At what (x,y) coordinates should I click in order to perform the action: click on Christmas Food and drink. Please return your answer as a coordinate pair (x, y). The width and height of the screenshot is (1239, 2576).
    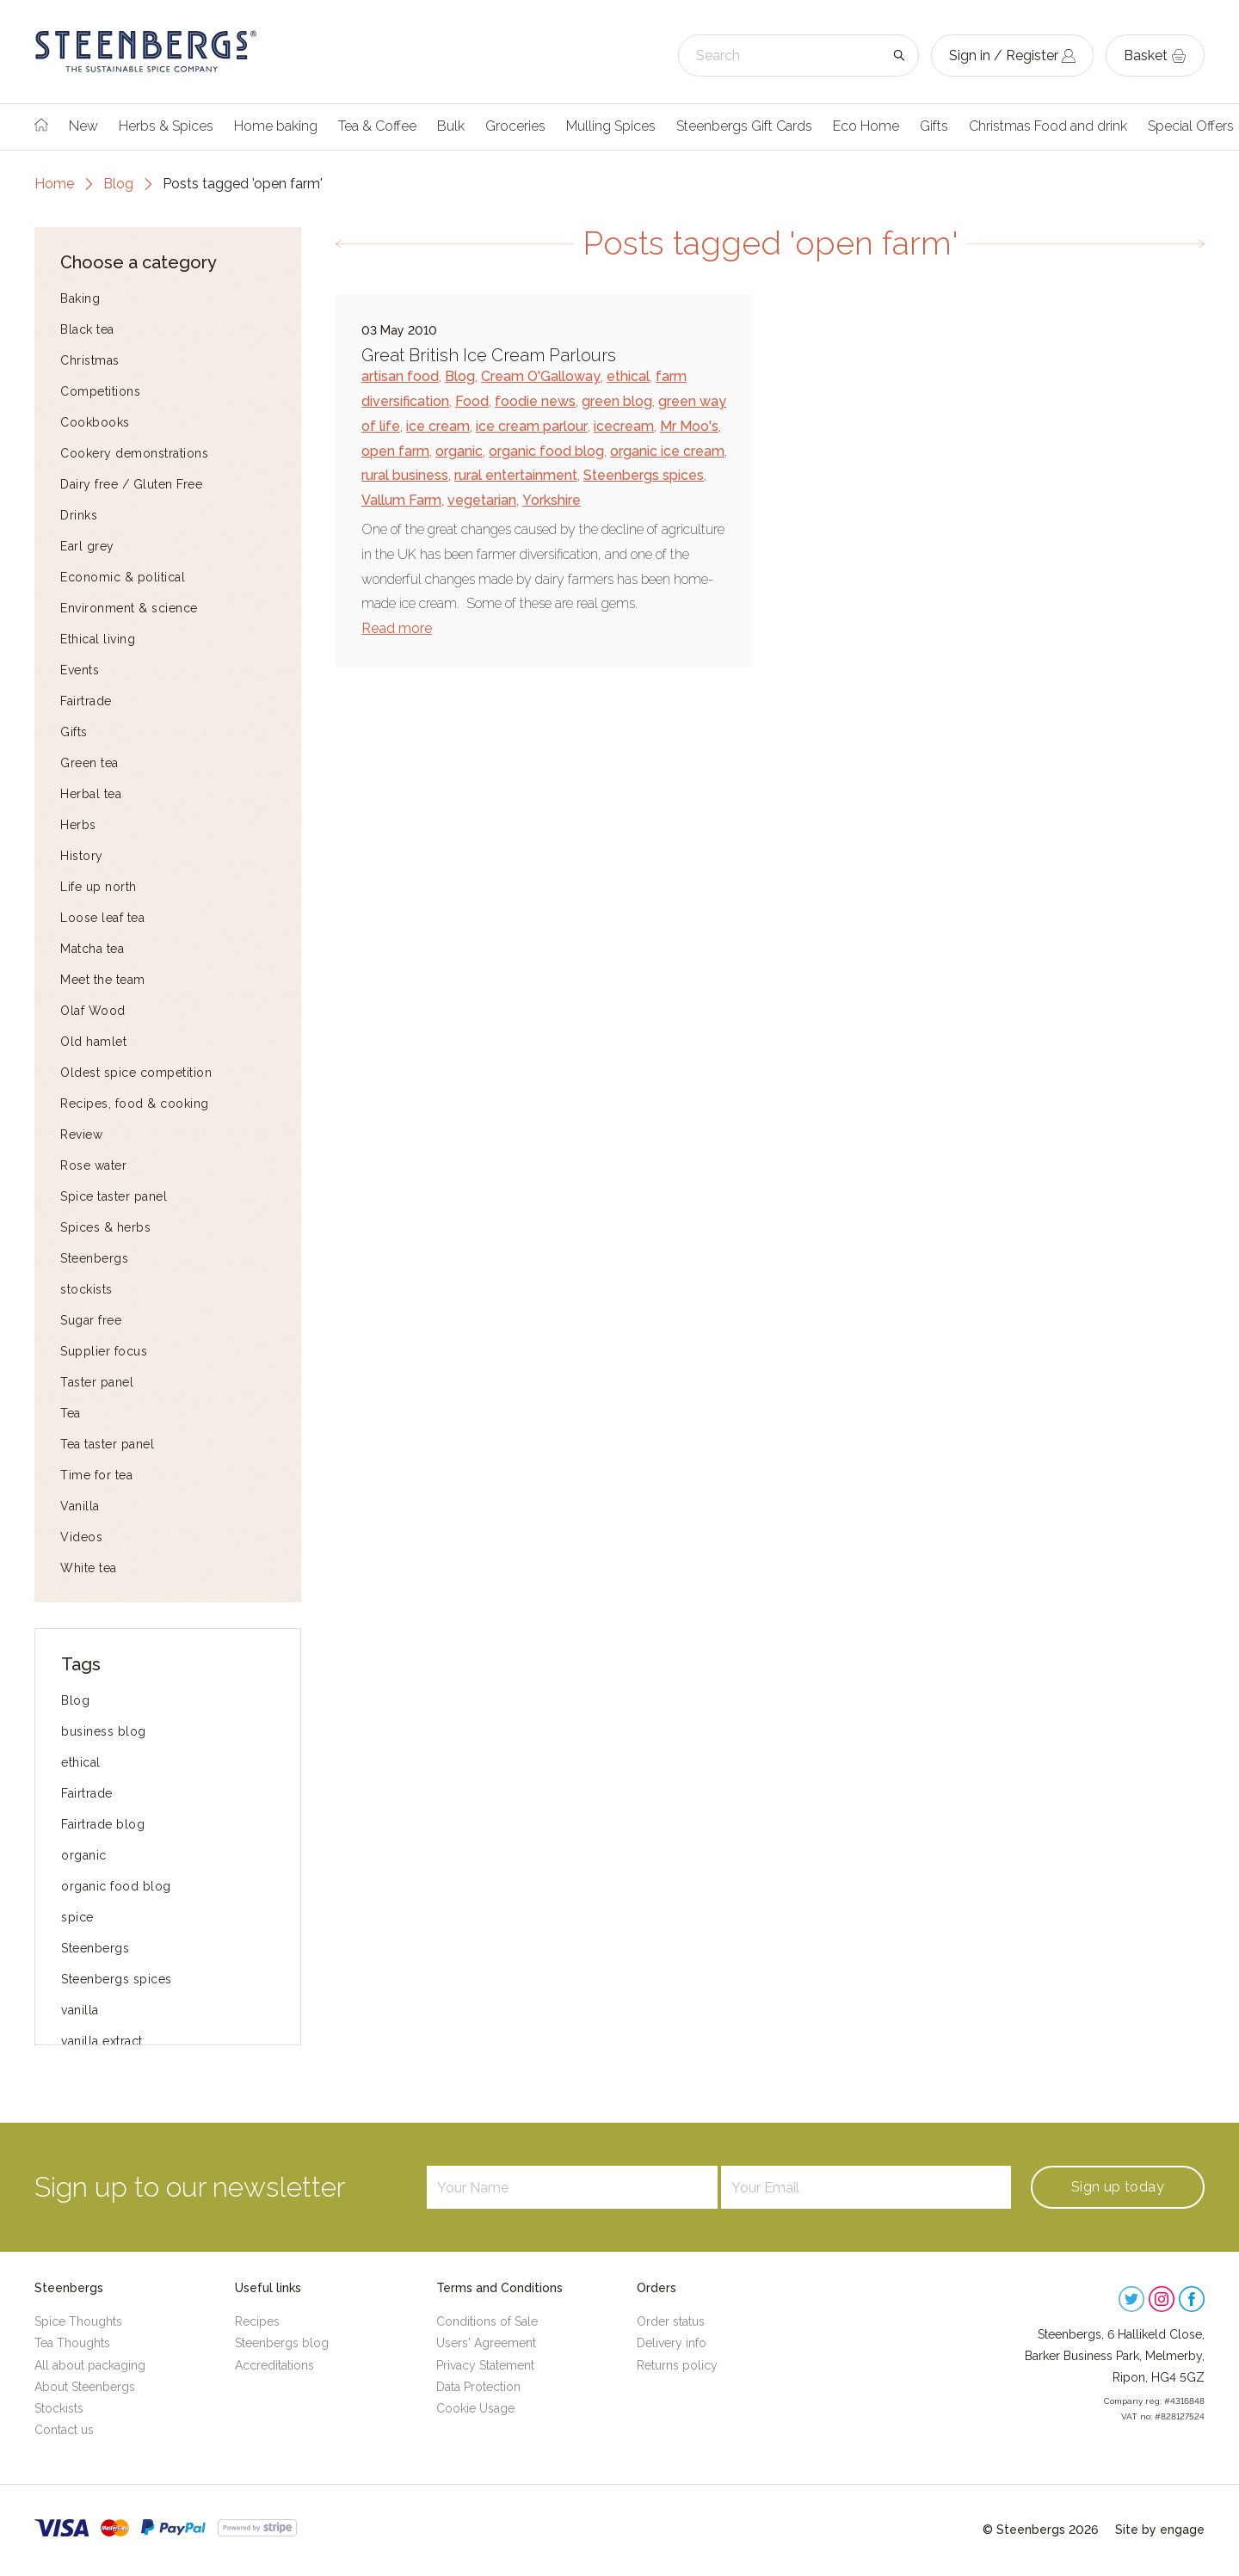
    Looking at the image, I should click on (1048, 126).